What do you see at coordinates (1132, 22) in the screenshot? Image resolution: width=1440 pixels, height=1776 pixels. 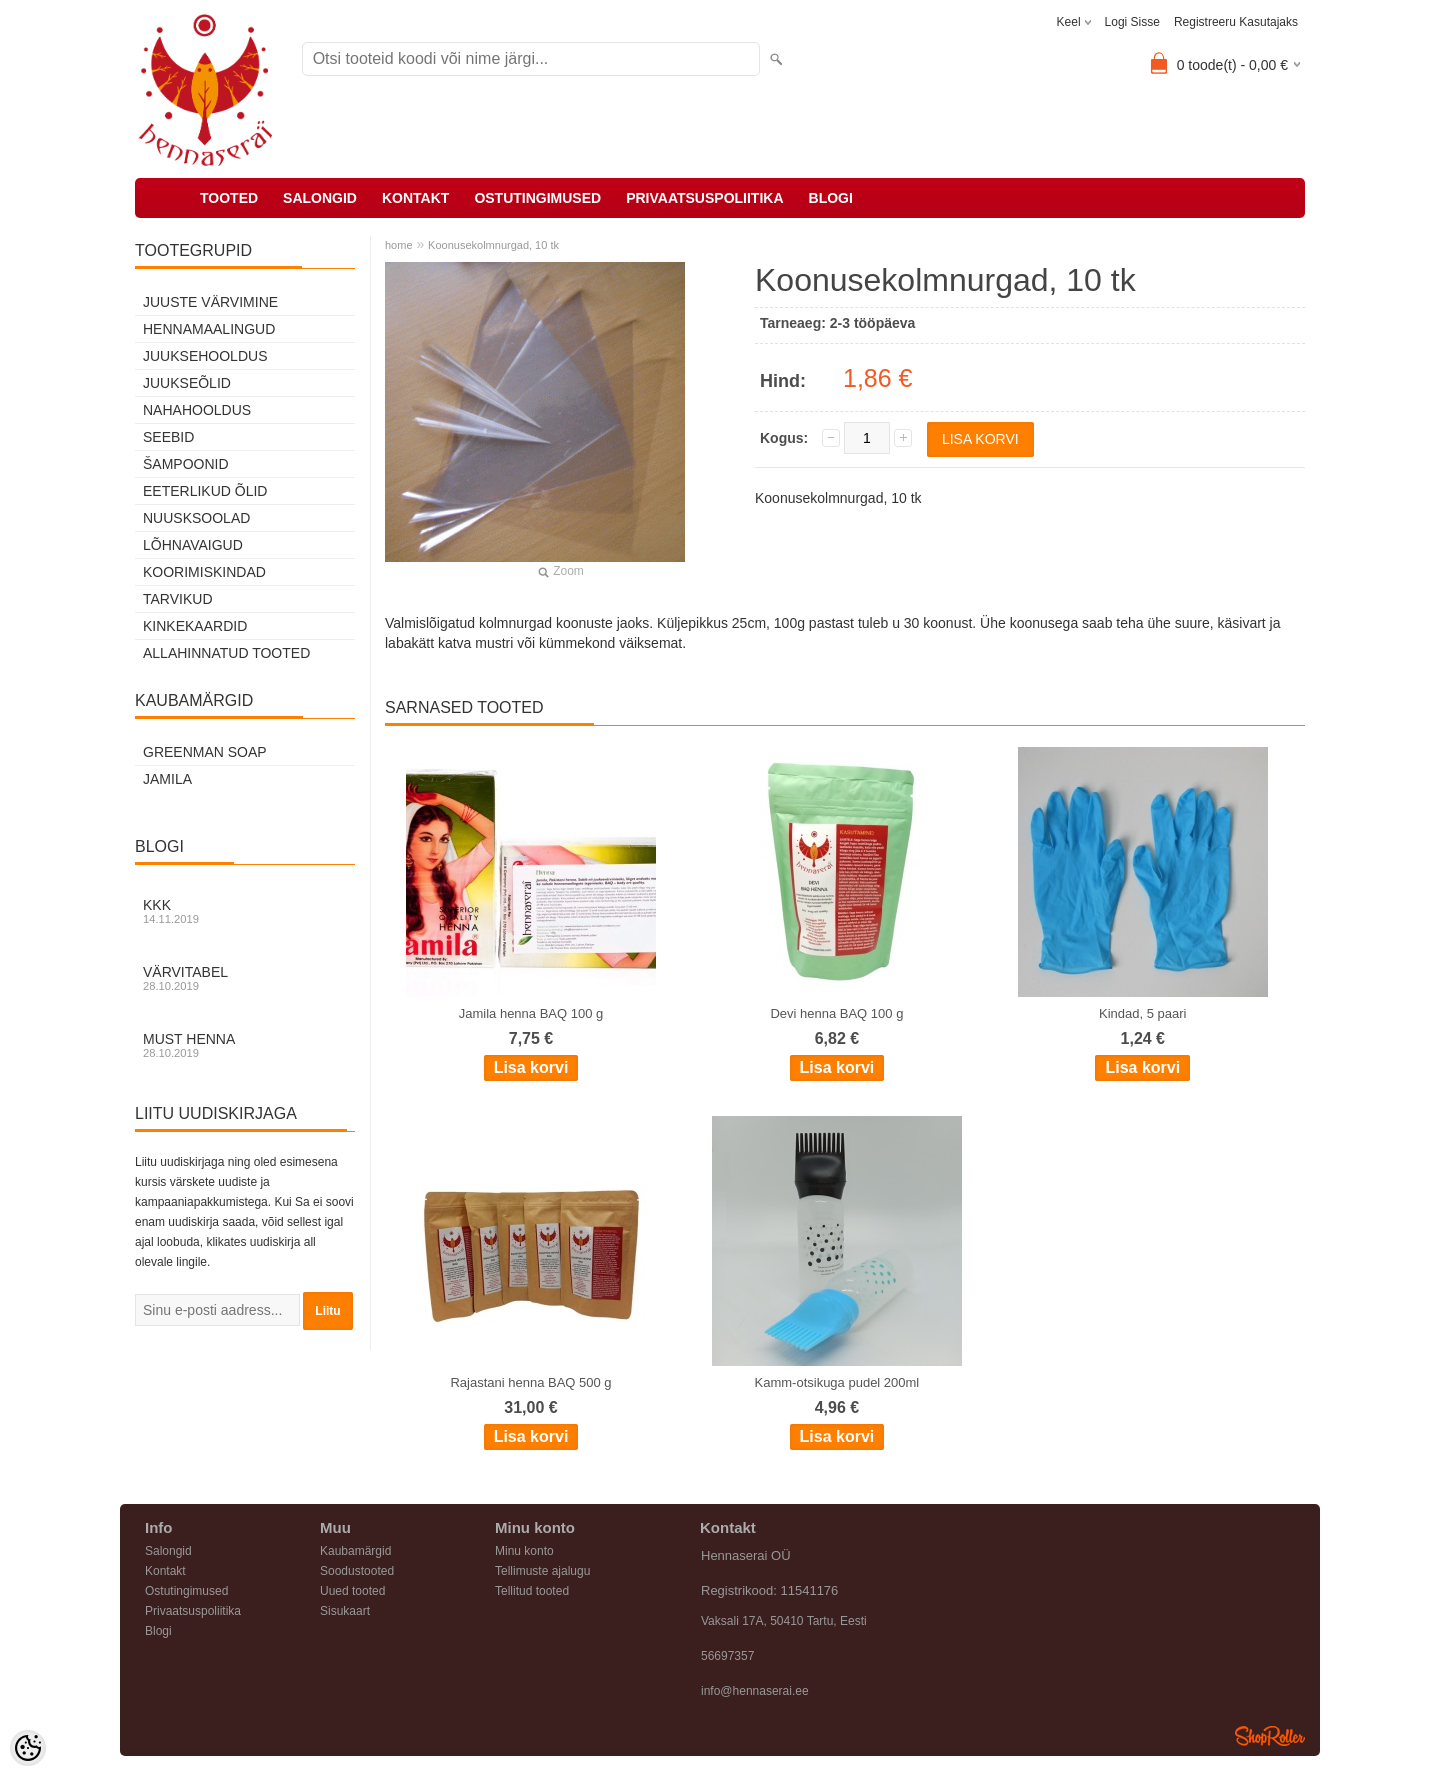 I see `Logi sisse` at bounding box center [1132, 22].